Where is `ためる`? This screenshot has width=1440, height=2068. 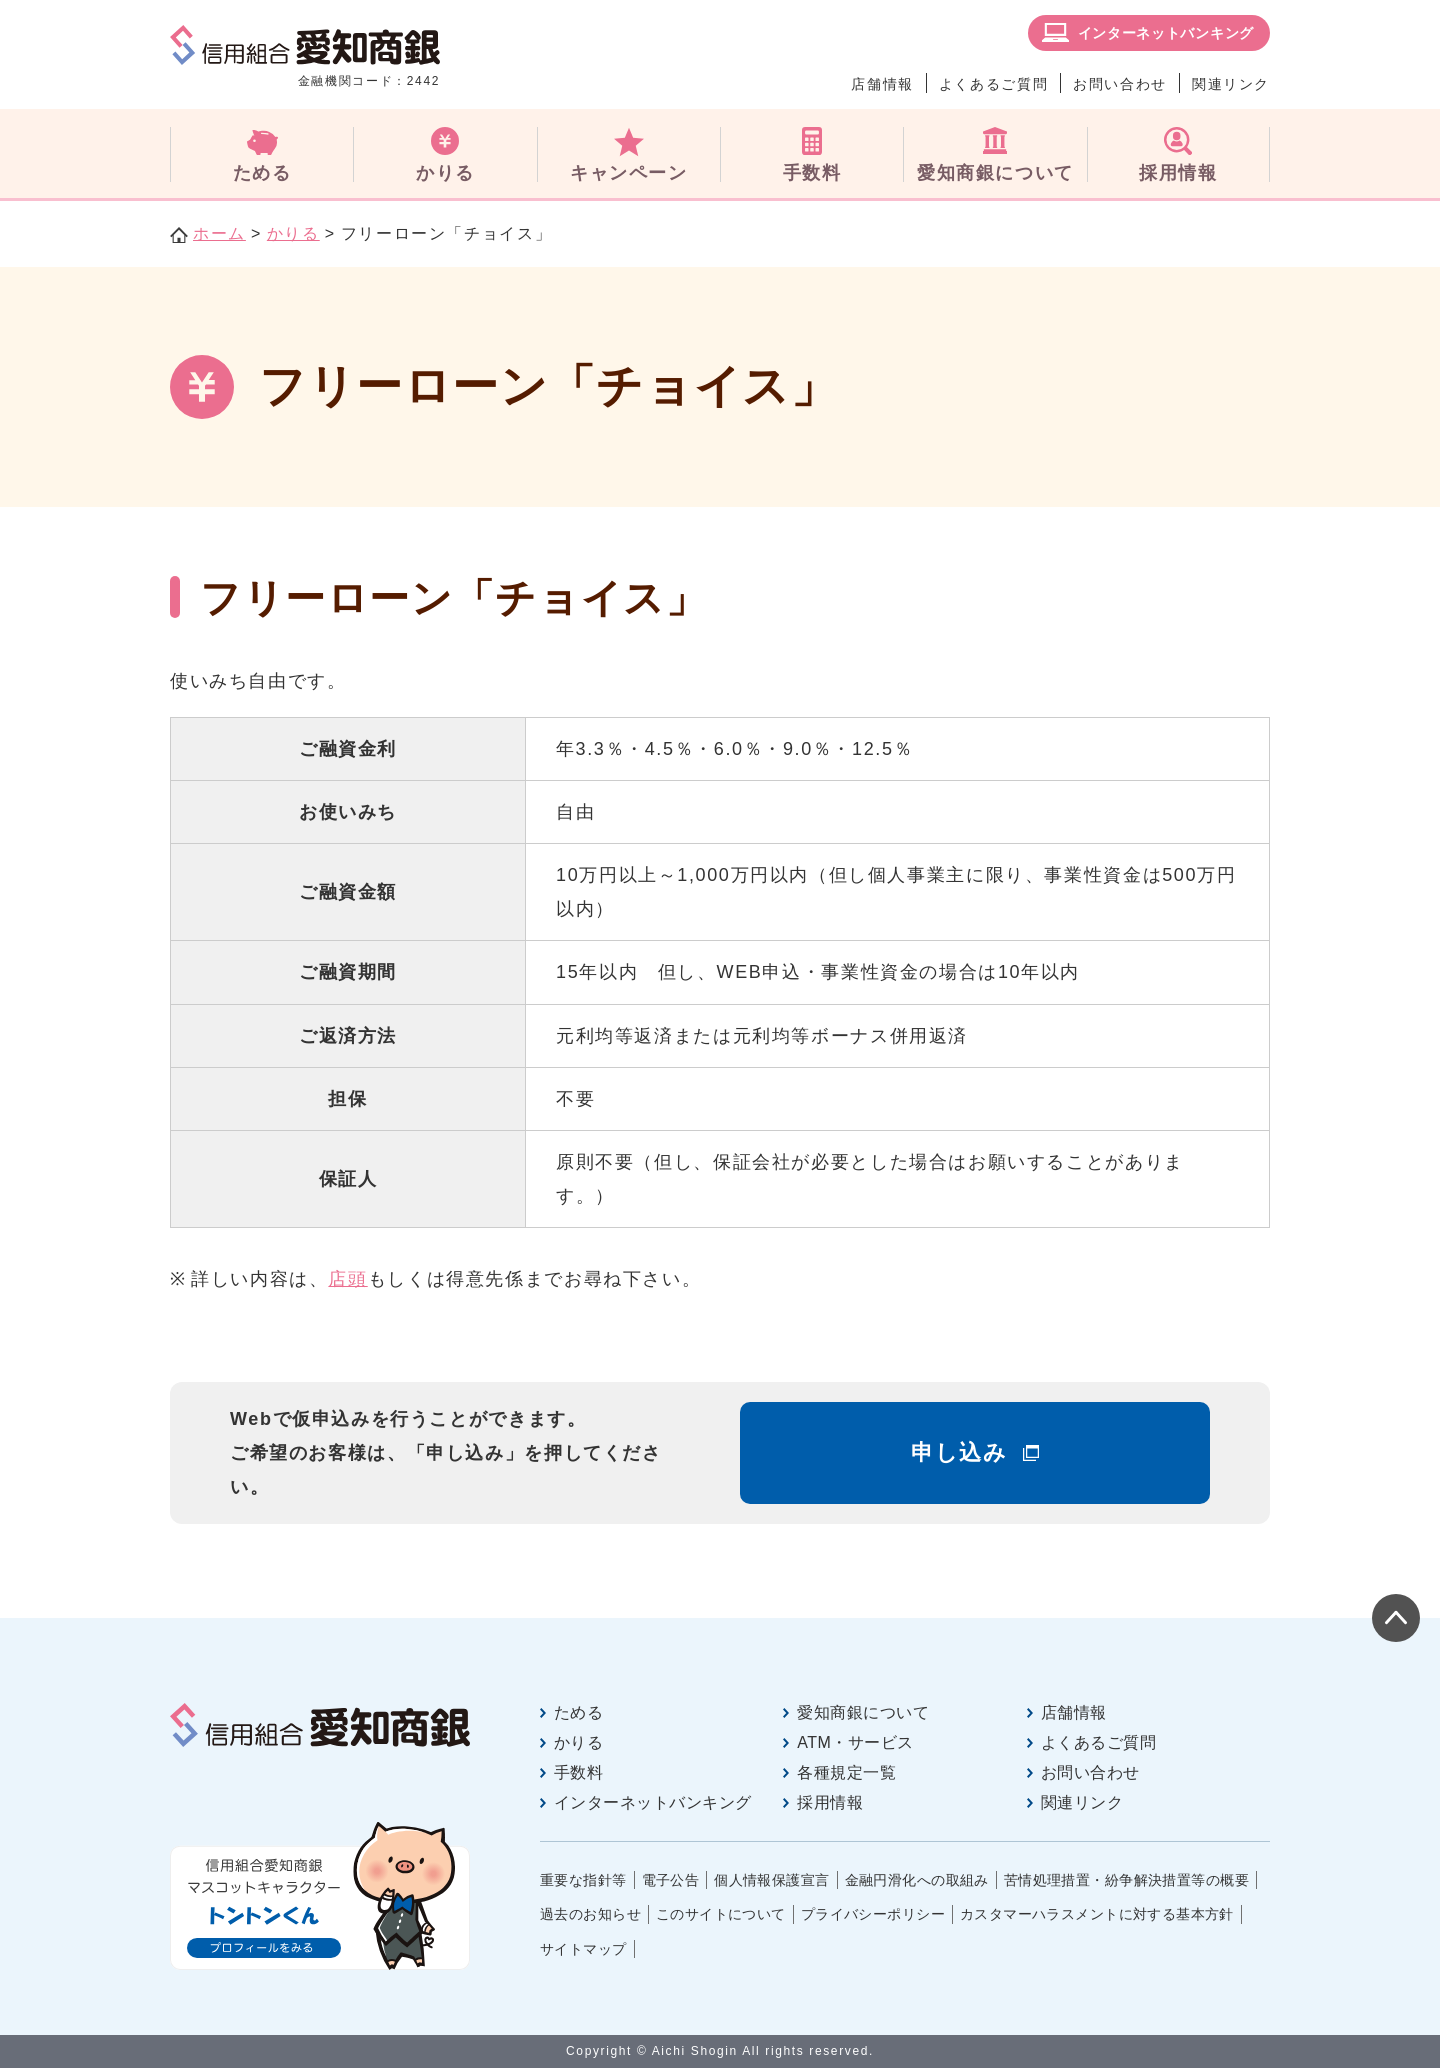
ためる is located at coordinates (578, 1712).